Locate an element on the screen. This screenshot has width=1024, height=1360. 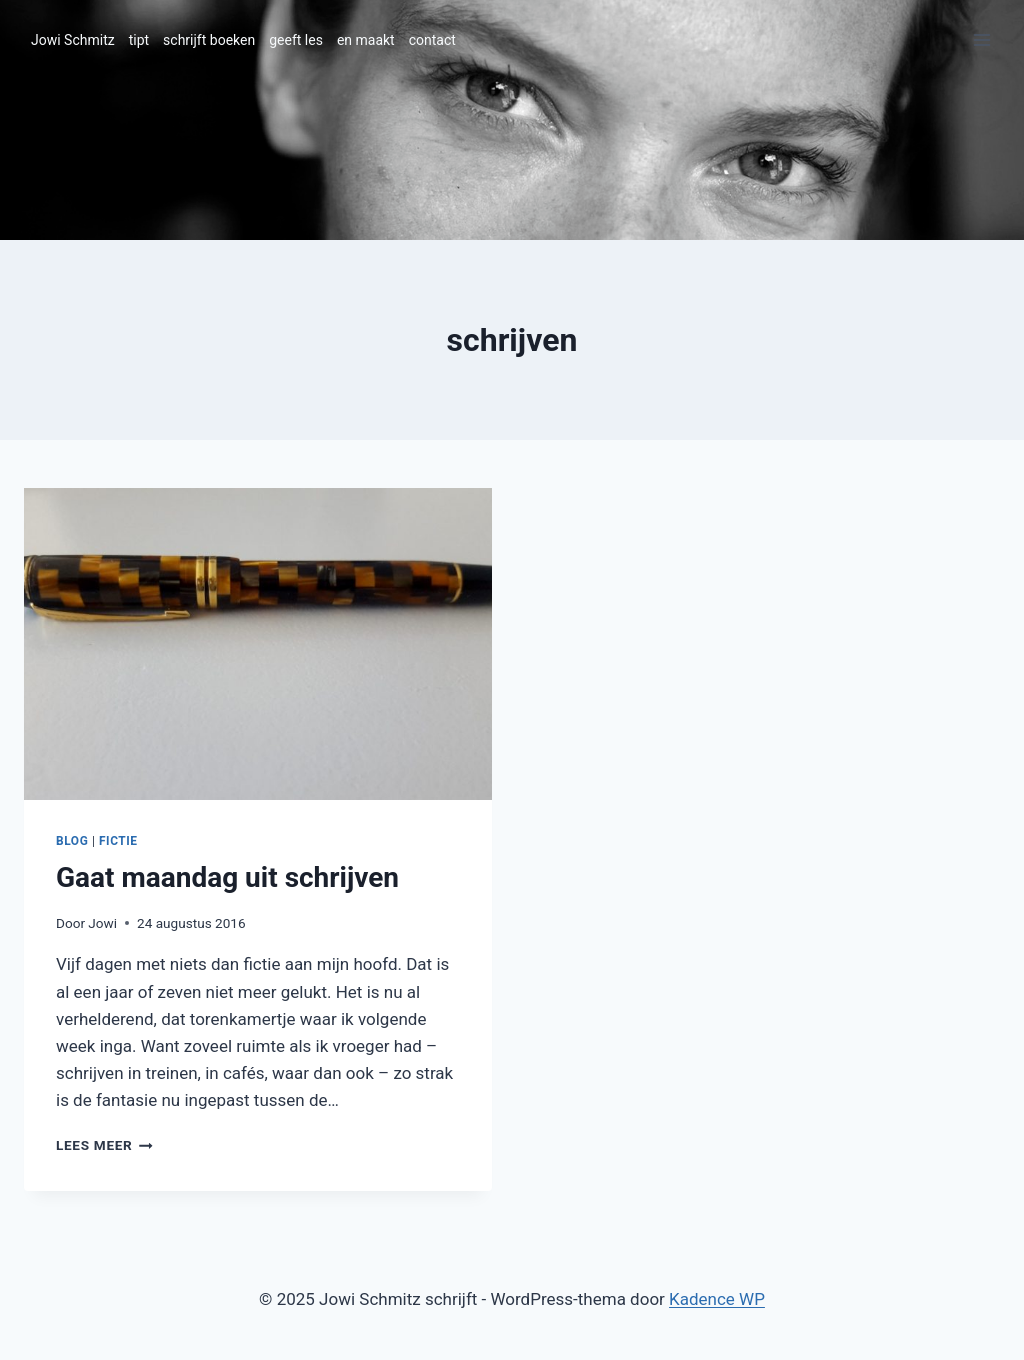
schrijft boeken is located at coordinates (209, 40).